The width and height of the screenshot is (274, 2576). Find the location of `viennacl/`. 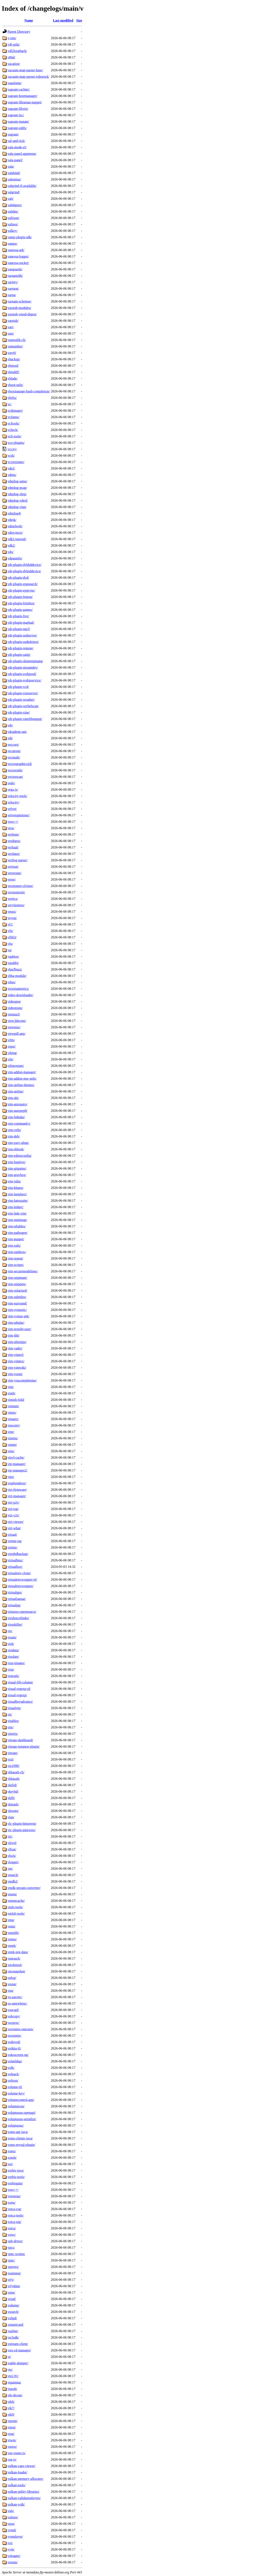

viennacl/ is located at coordinates (13, 1014).